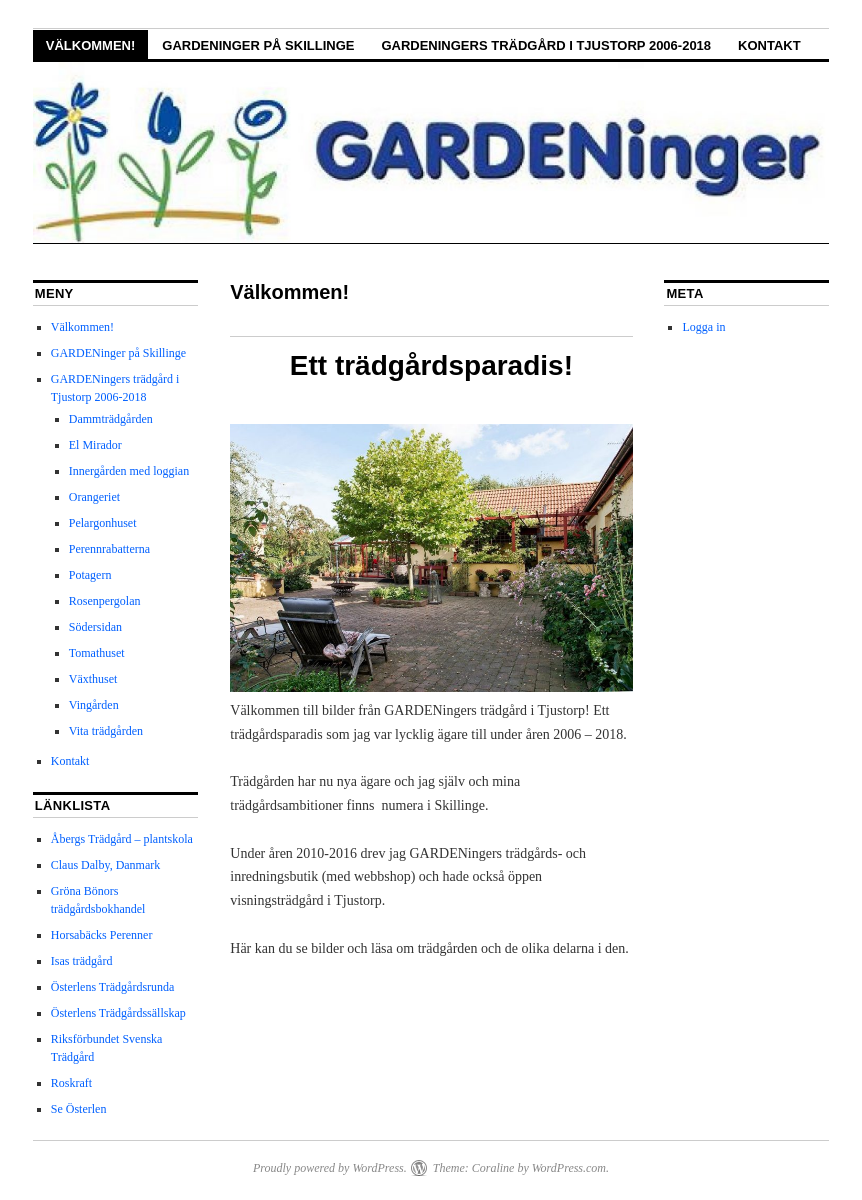 The image size is (862, 1200). What do you see at coordinates (102, 935) in the screenshot?
I see `Horsabäcks Perenner` at bounding box center [102, 935].